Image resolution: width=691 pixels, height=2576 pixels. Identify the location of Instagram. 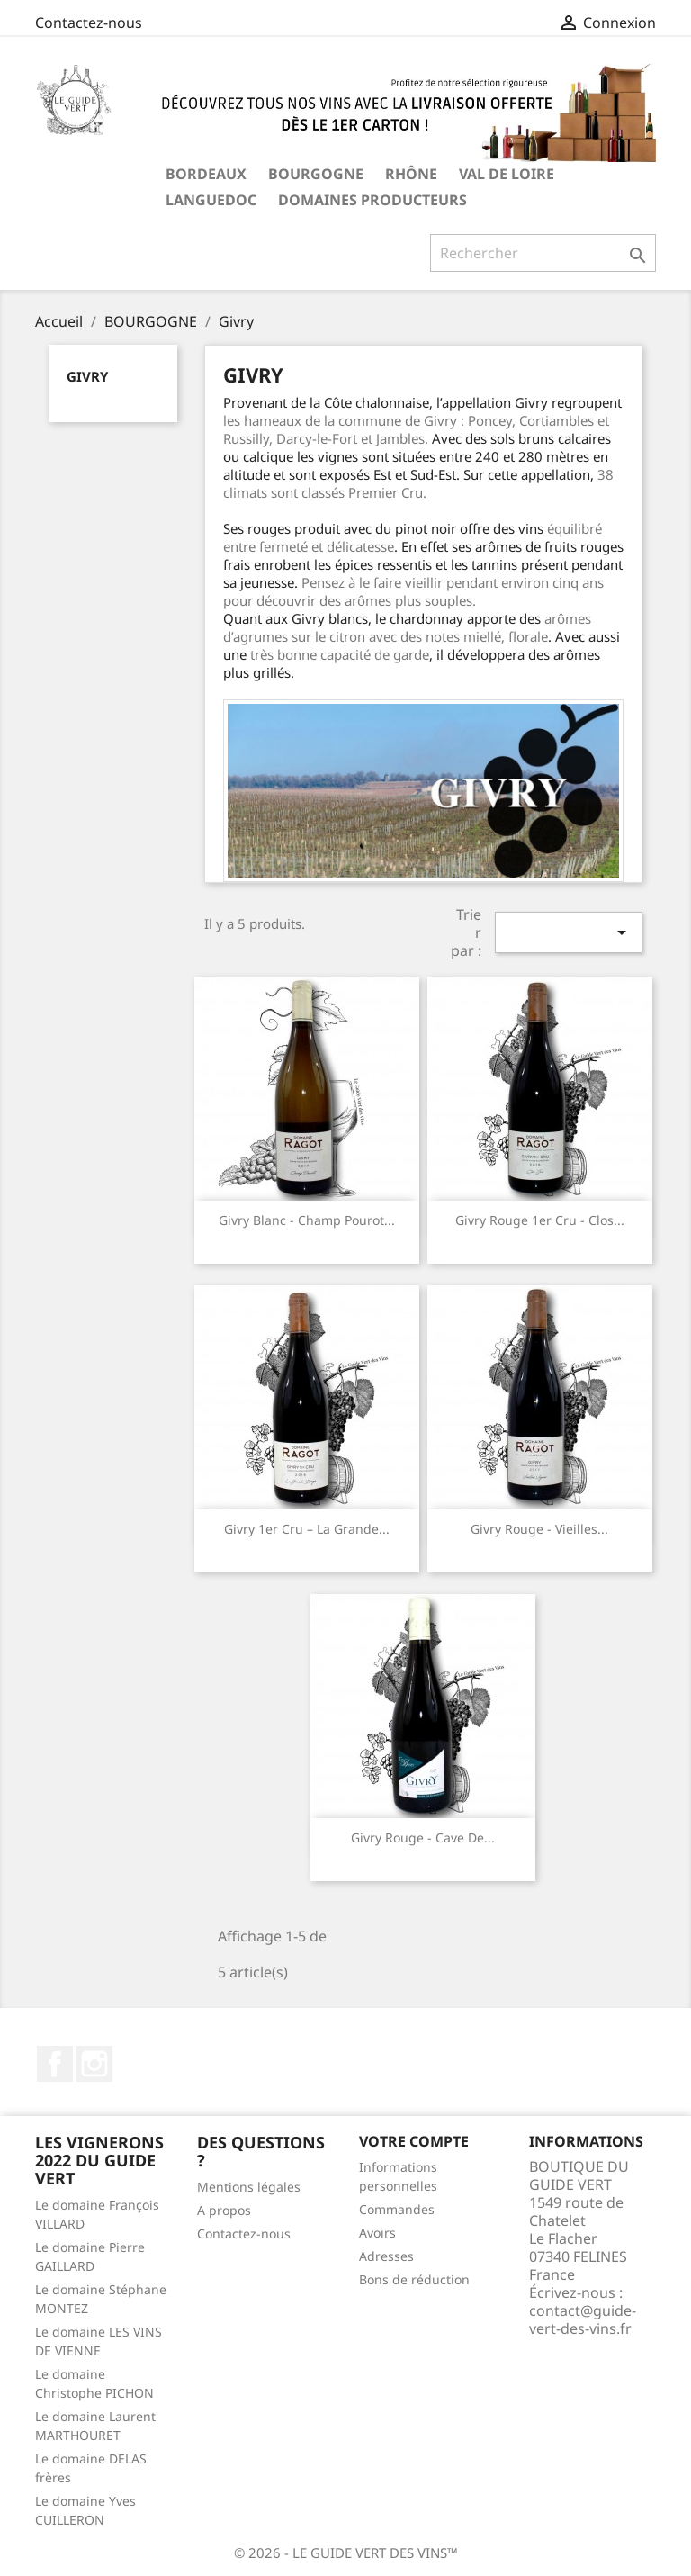
(94, 2064).